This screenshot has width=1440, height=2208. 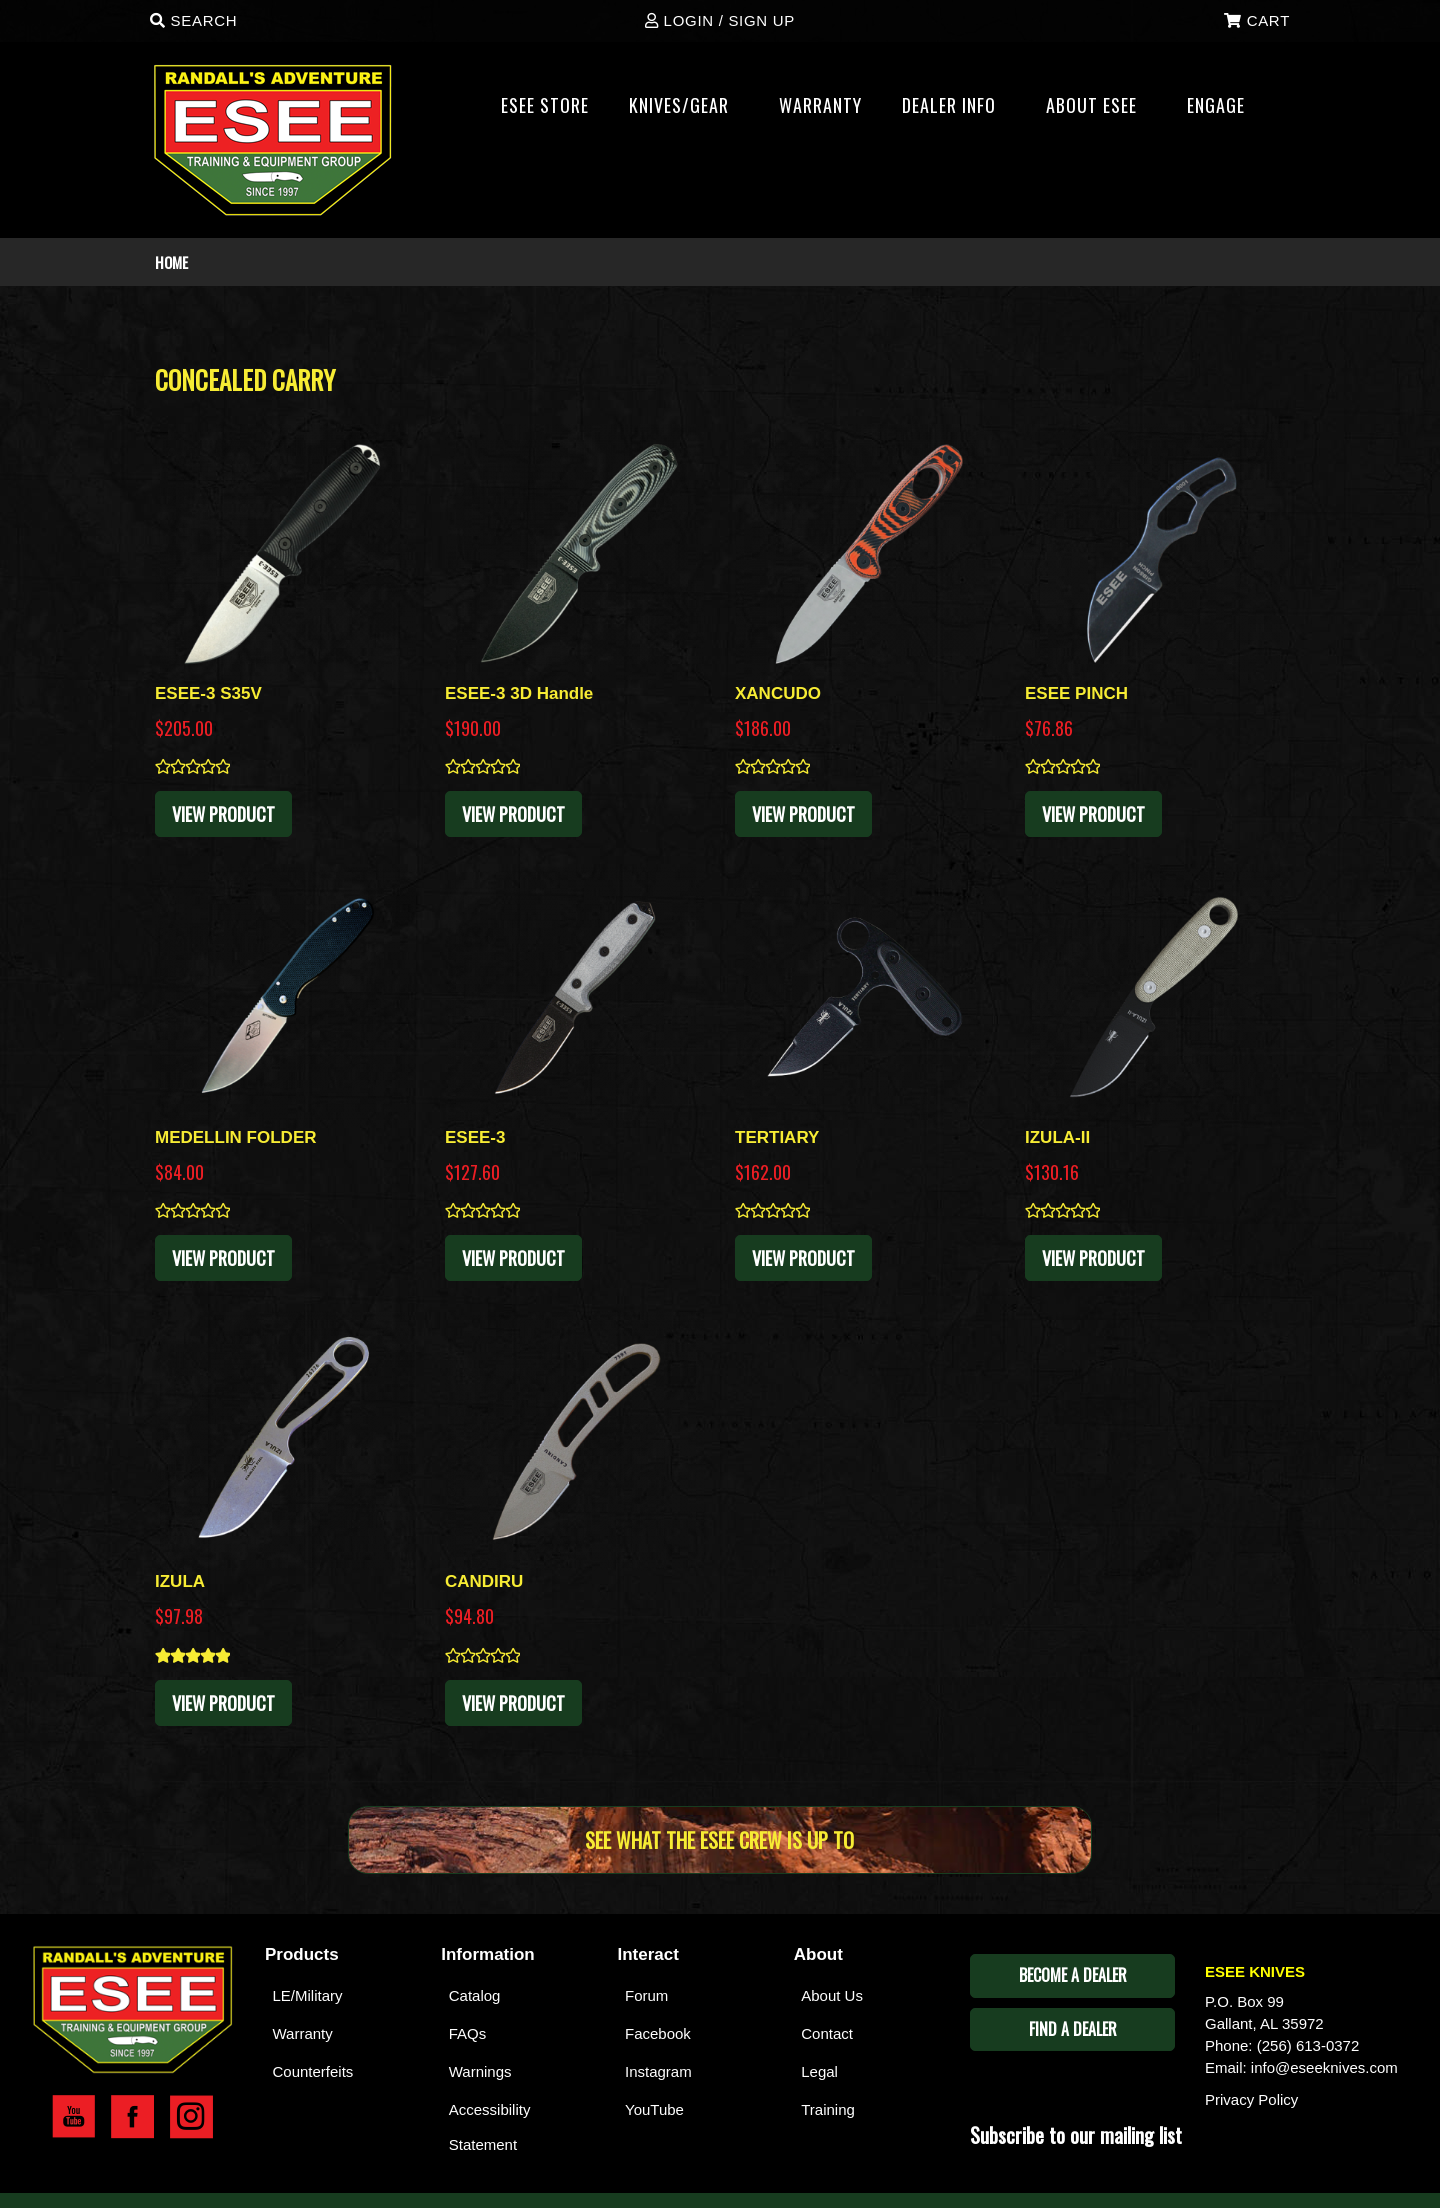 I want to click on Dealer Info, so click(x=957, y=111).